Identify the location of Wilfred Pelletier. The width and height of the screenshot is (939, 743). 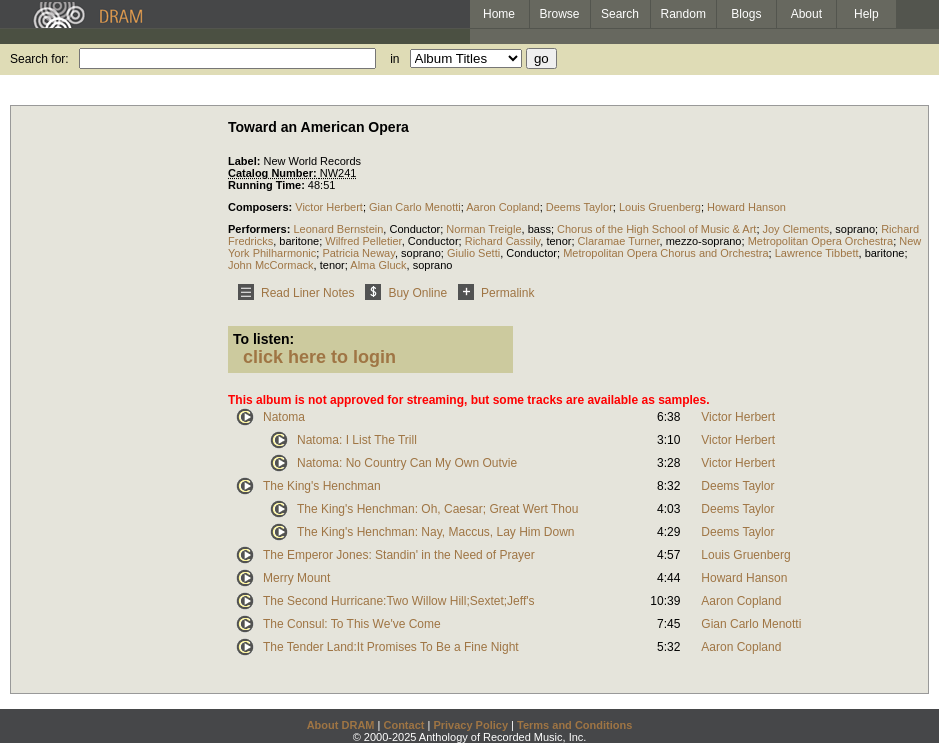
(363, 241).